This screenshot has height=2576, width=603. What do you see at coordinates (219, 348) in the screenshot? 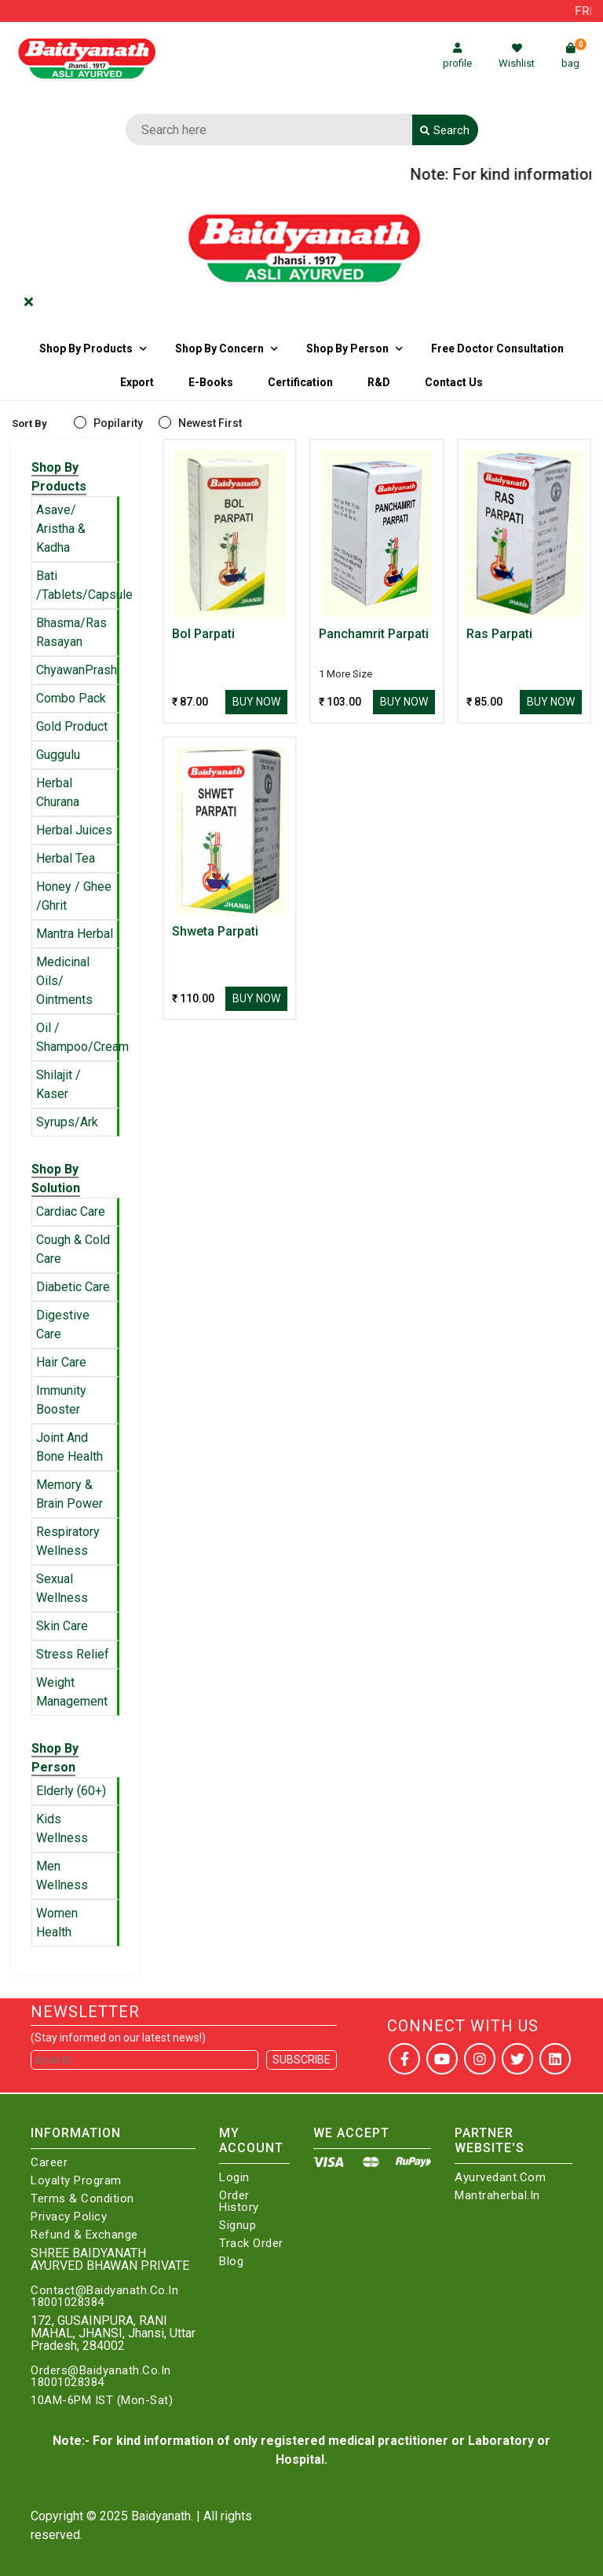
I see `Shop by Concern` at bounding box center [219, 348].